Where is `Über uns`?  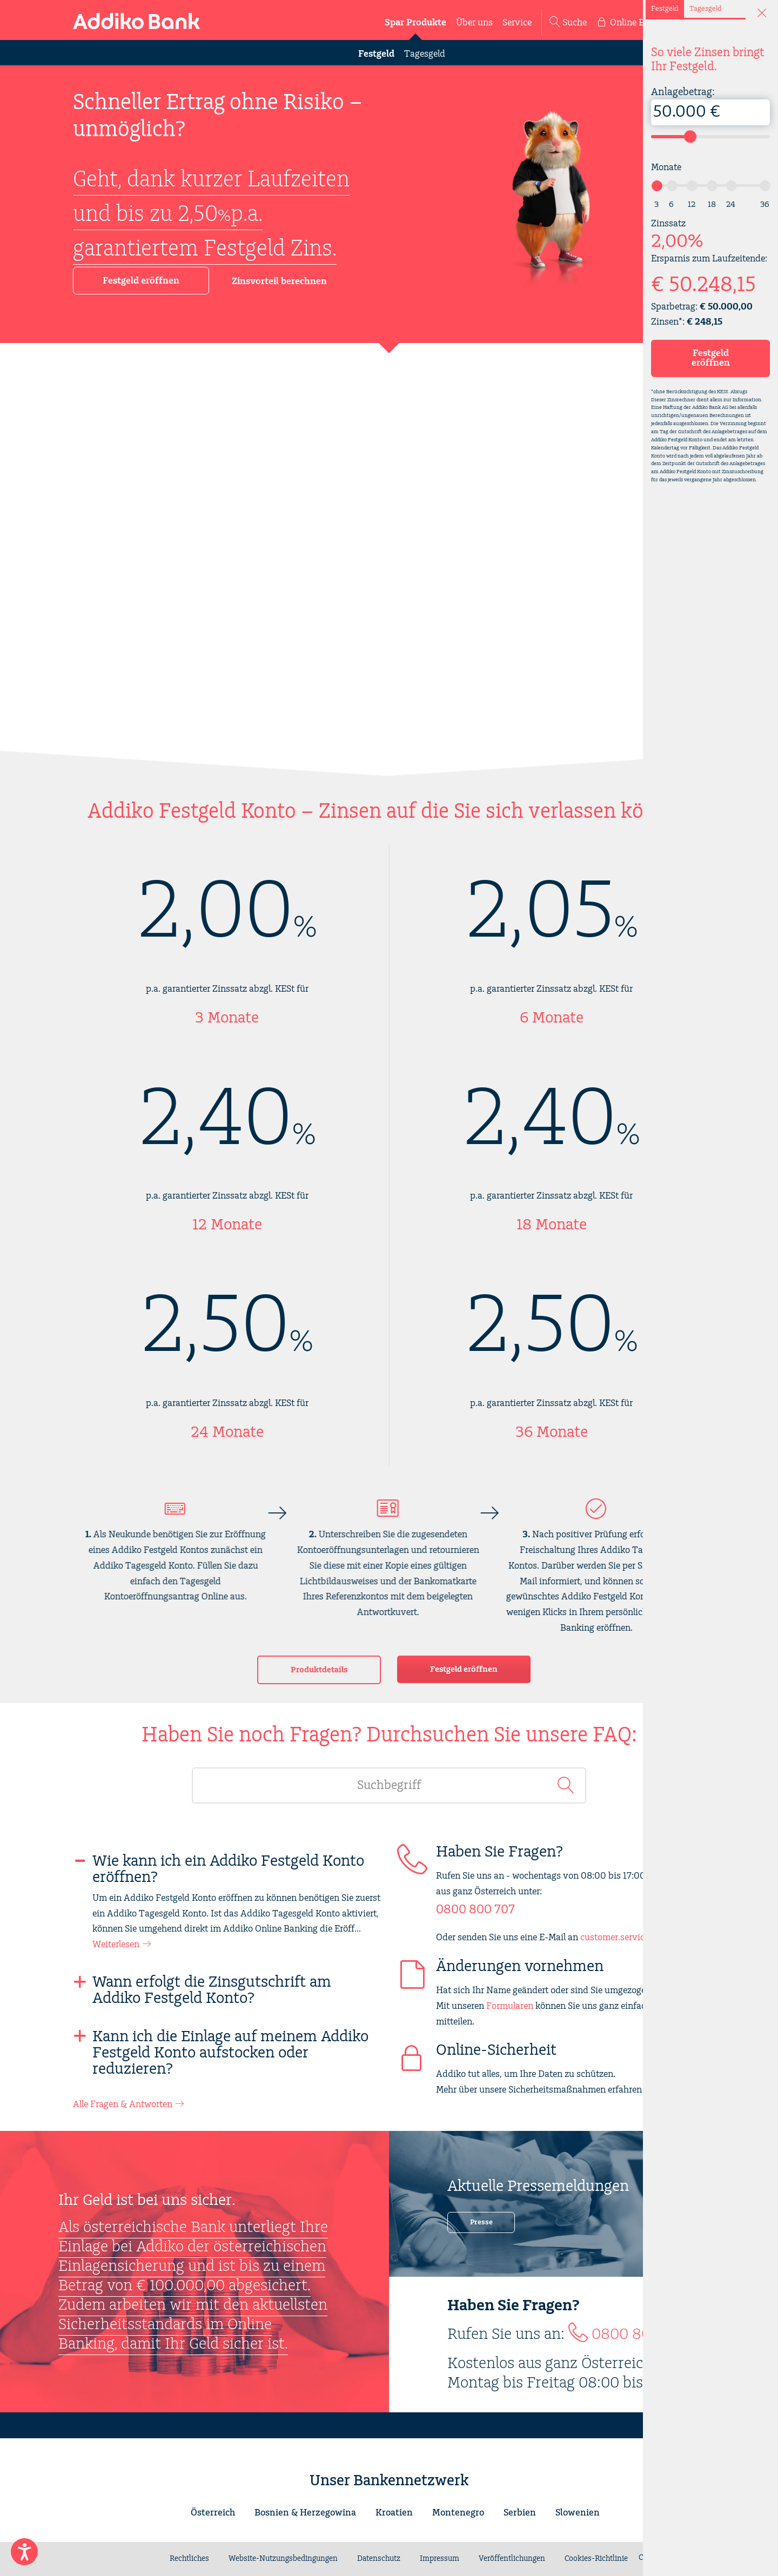 Über uns is located at coordinates (474, 23).